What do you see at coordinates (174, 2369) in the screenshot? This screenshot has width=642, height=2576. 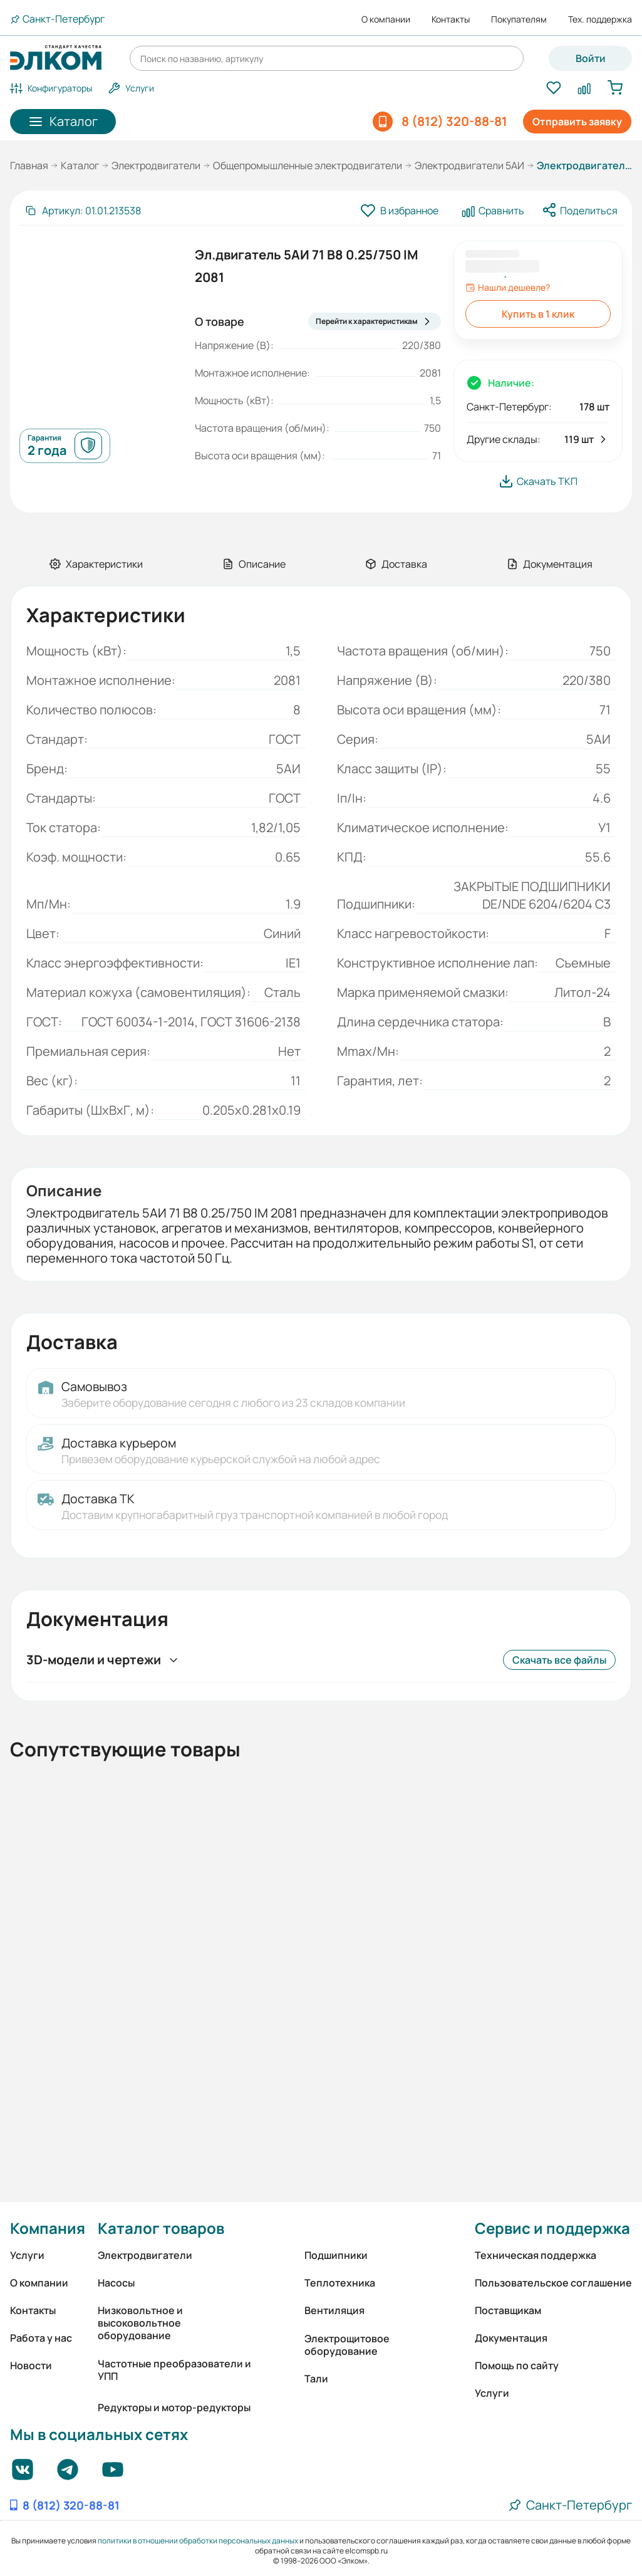 I see `Частотные преобразователи и УПП` at bounding box center [174, 2369].